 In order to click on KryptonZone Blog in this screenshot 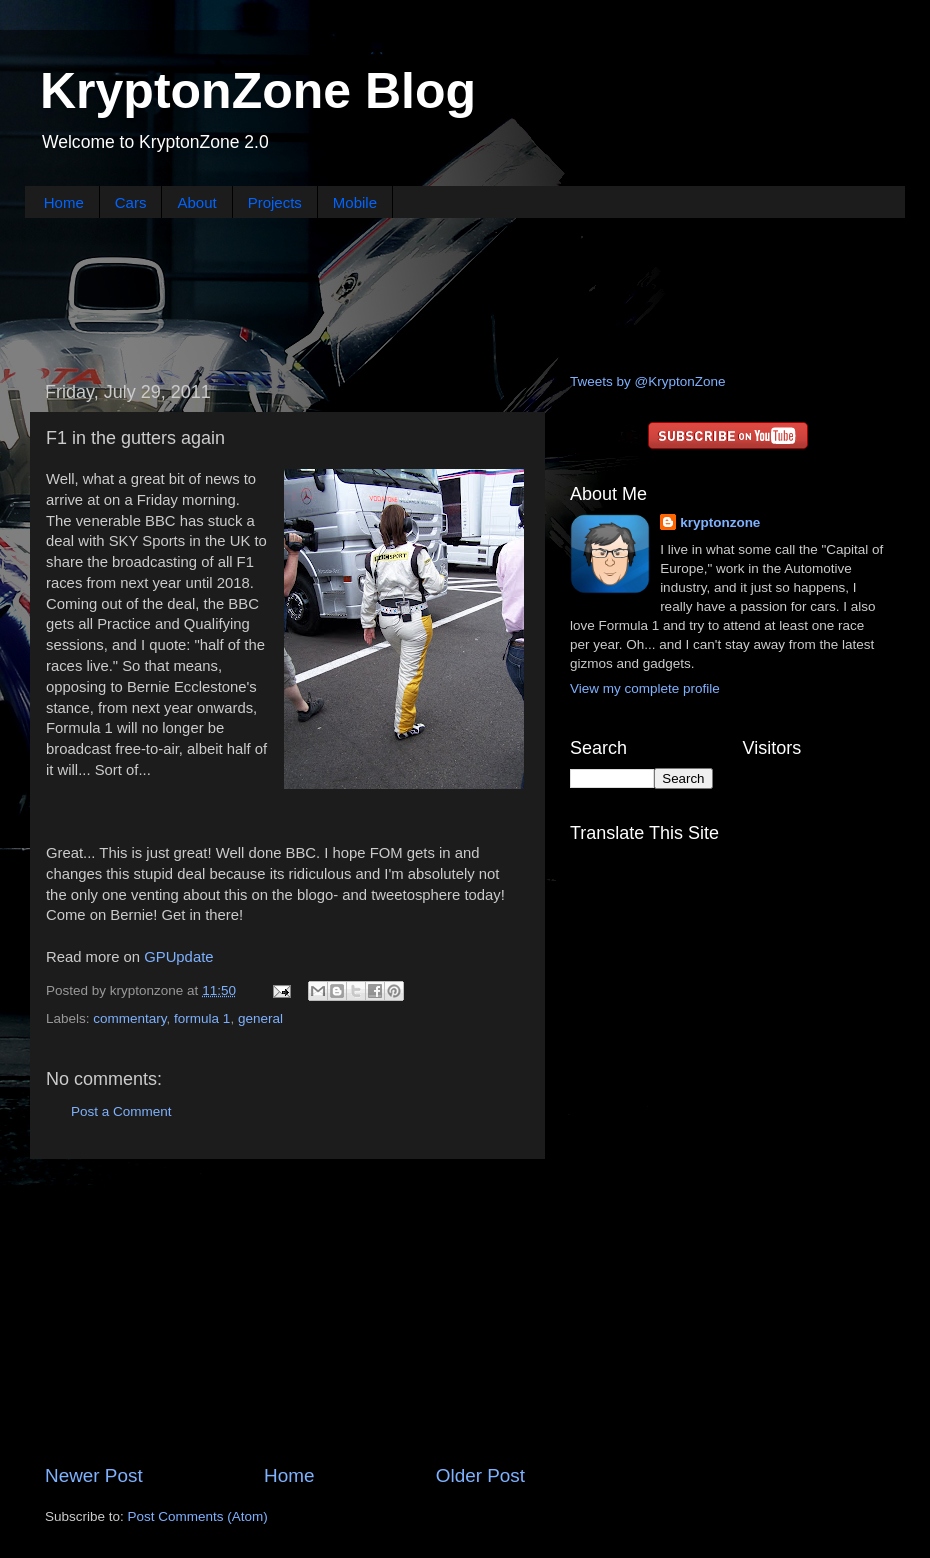, I will do `click(258, 91)`.